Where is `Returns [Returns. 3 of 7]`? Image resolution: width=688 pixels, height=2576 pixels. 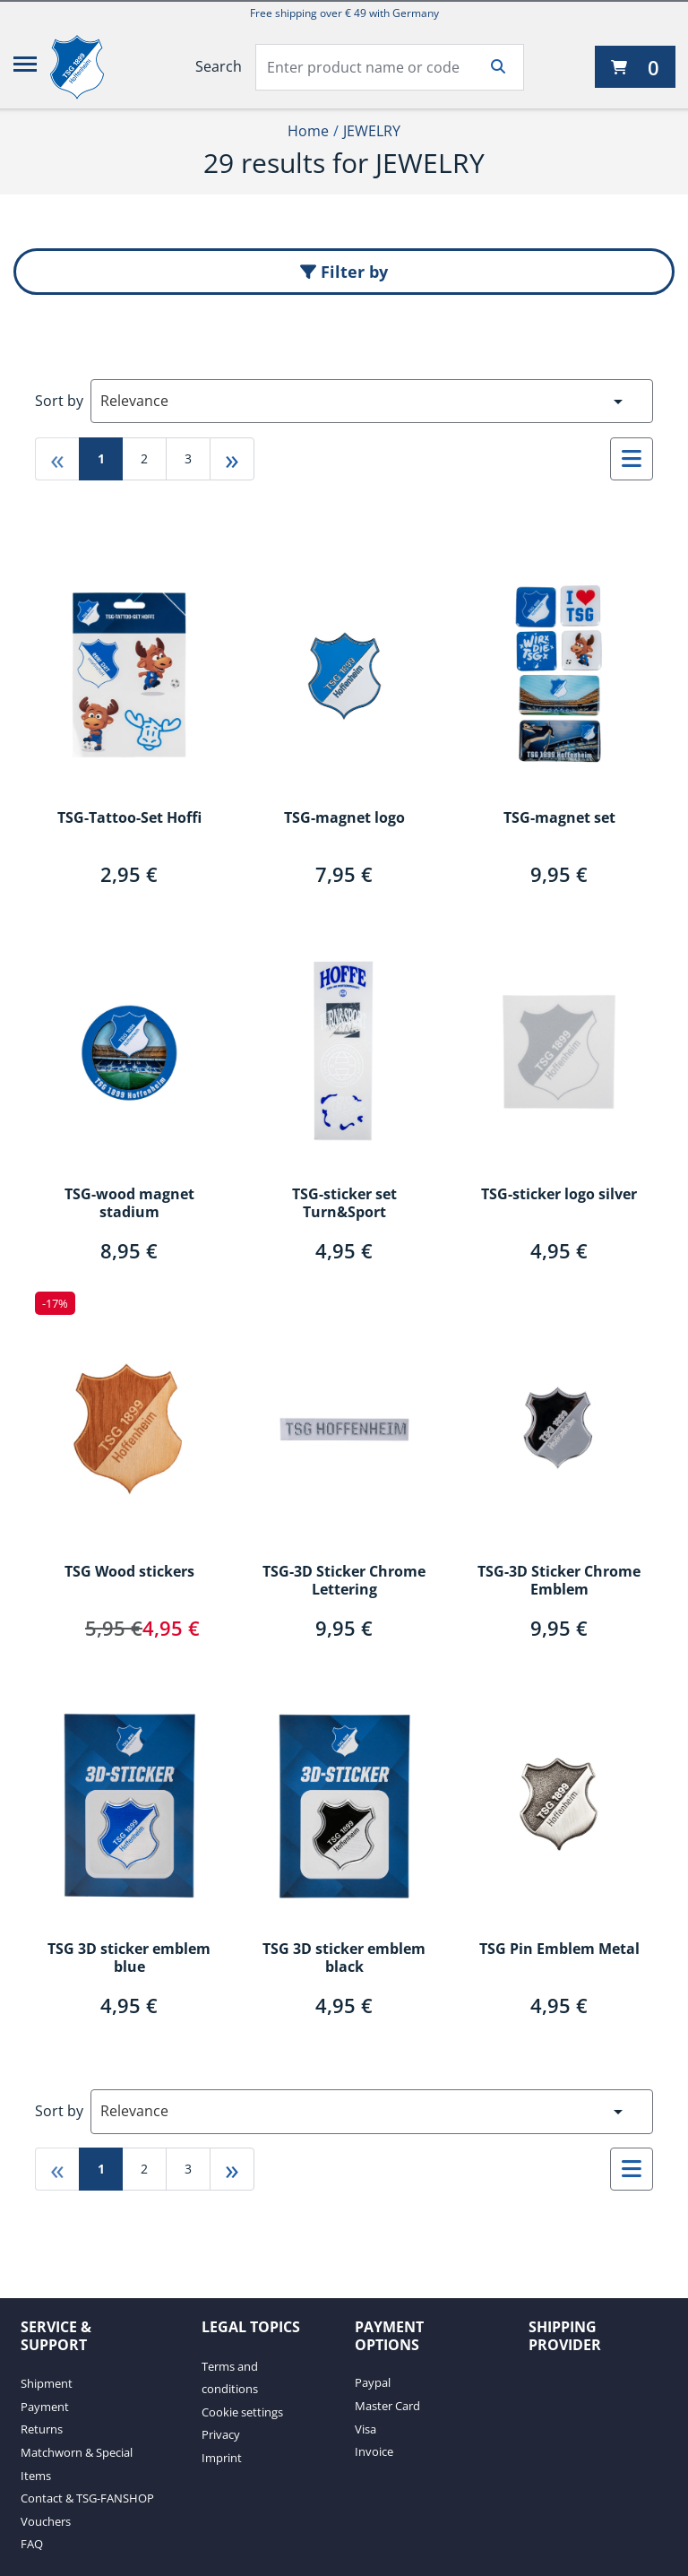 Returns [Returns. 3 of 7] is located at coordinates (42, 2429).